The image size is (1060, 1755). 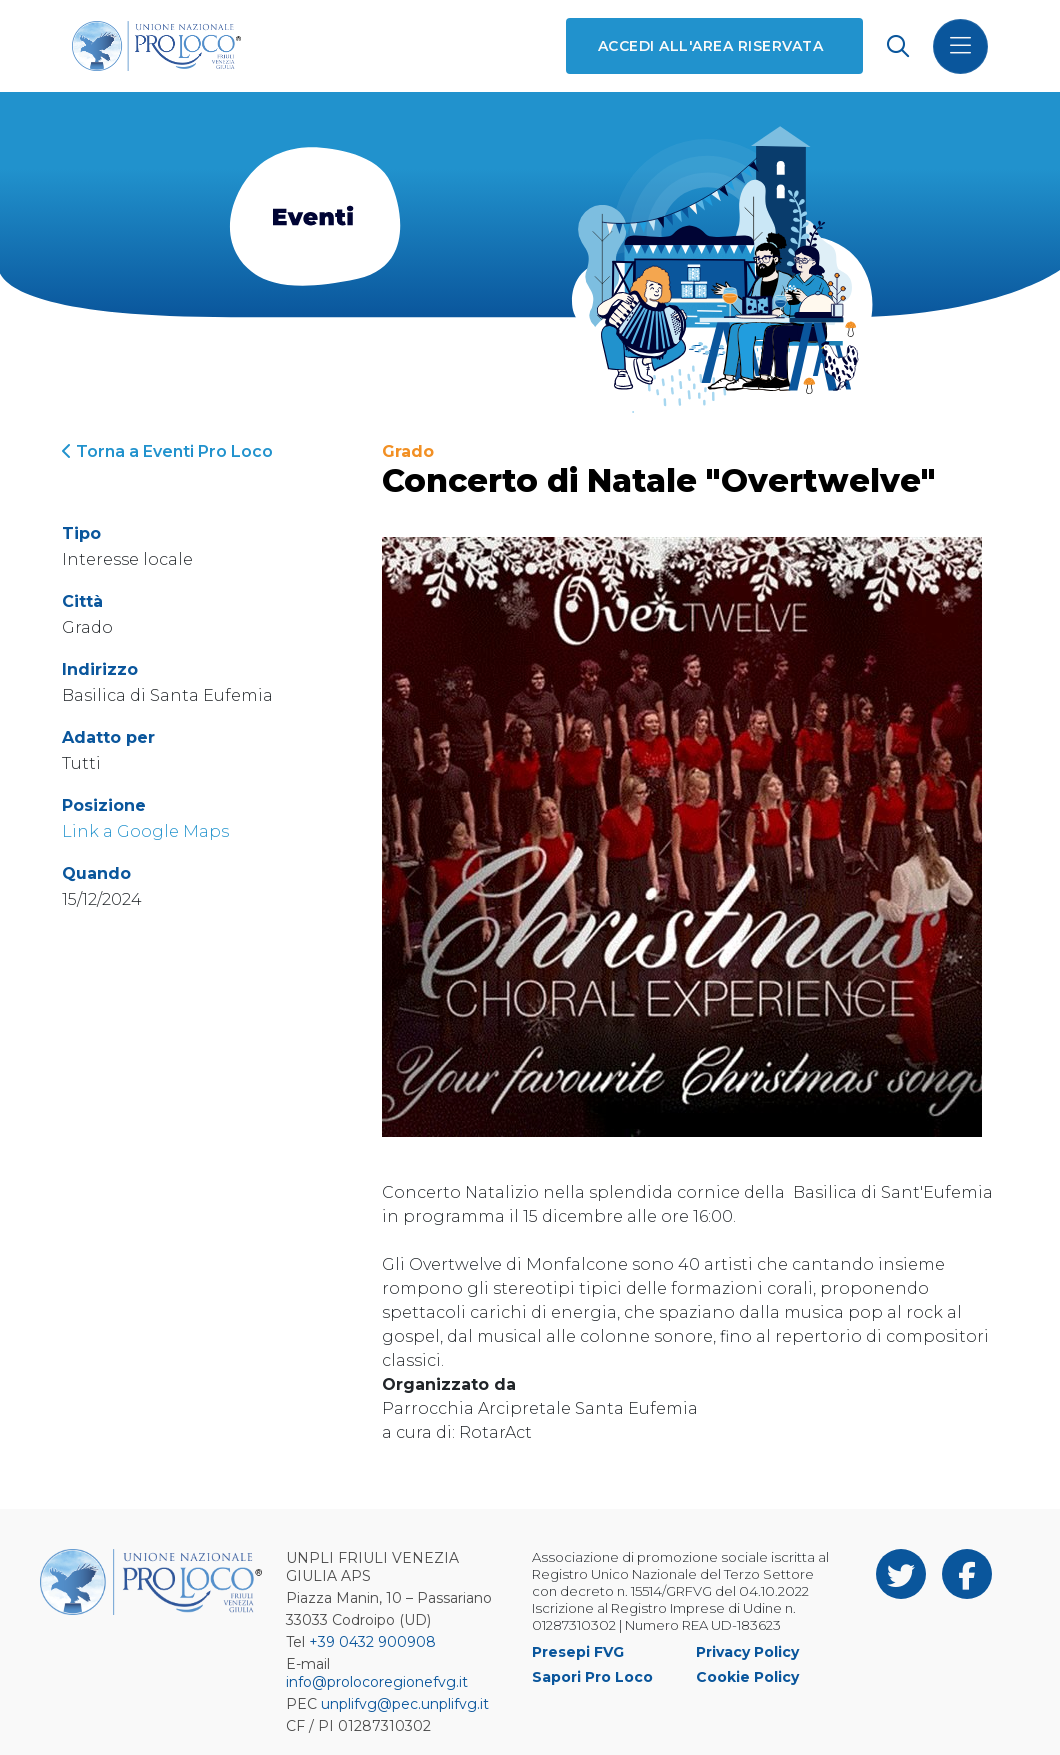 I want to click on +39 0432 900908, so click(x=372, y=1642).